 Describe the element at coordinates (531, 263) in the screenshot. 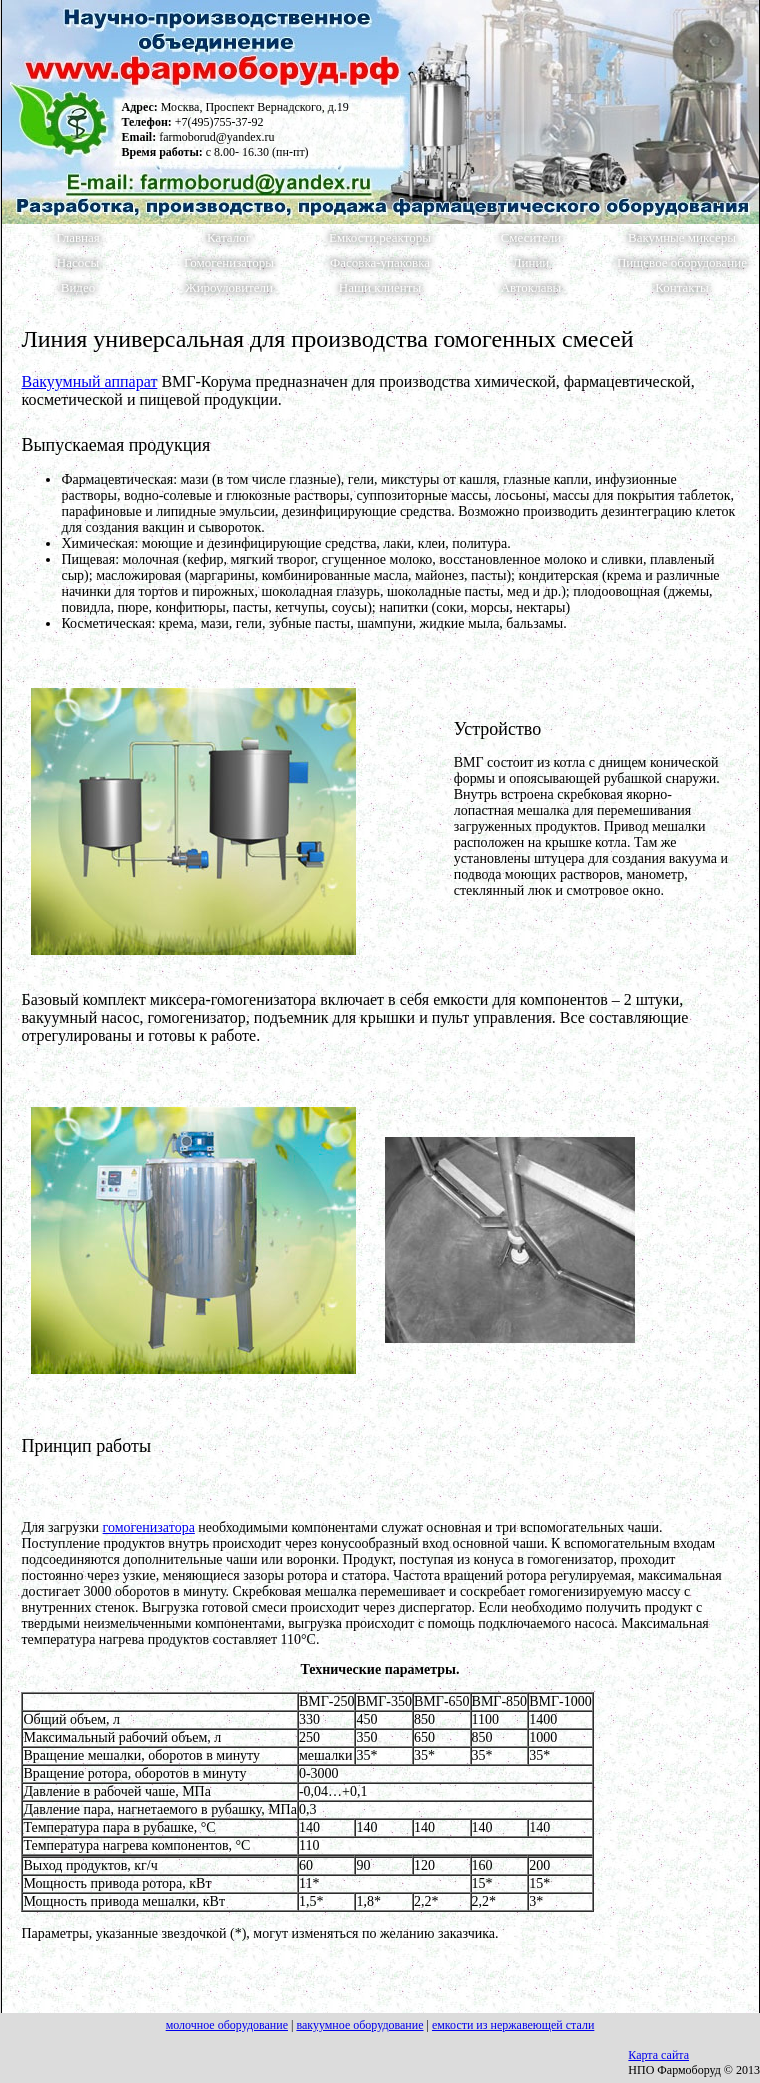

I see `Линии` at that location.